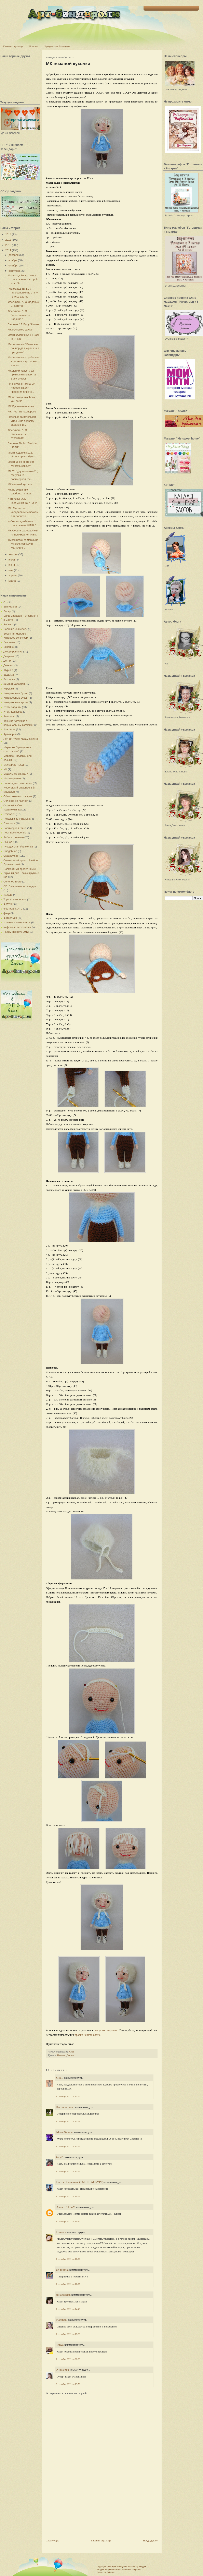 Image resolution: width=203 pixels, height=2576 pixels. What do you see at coordinates (8, 239) in the screenshot?
I see `2013` at bounding box center [8, 239].